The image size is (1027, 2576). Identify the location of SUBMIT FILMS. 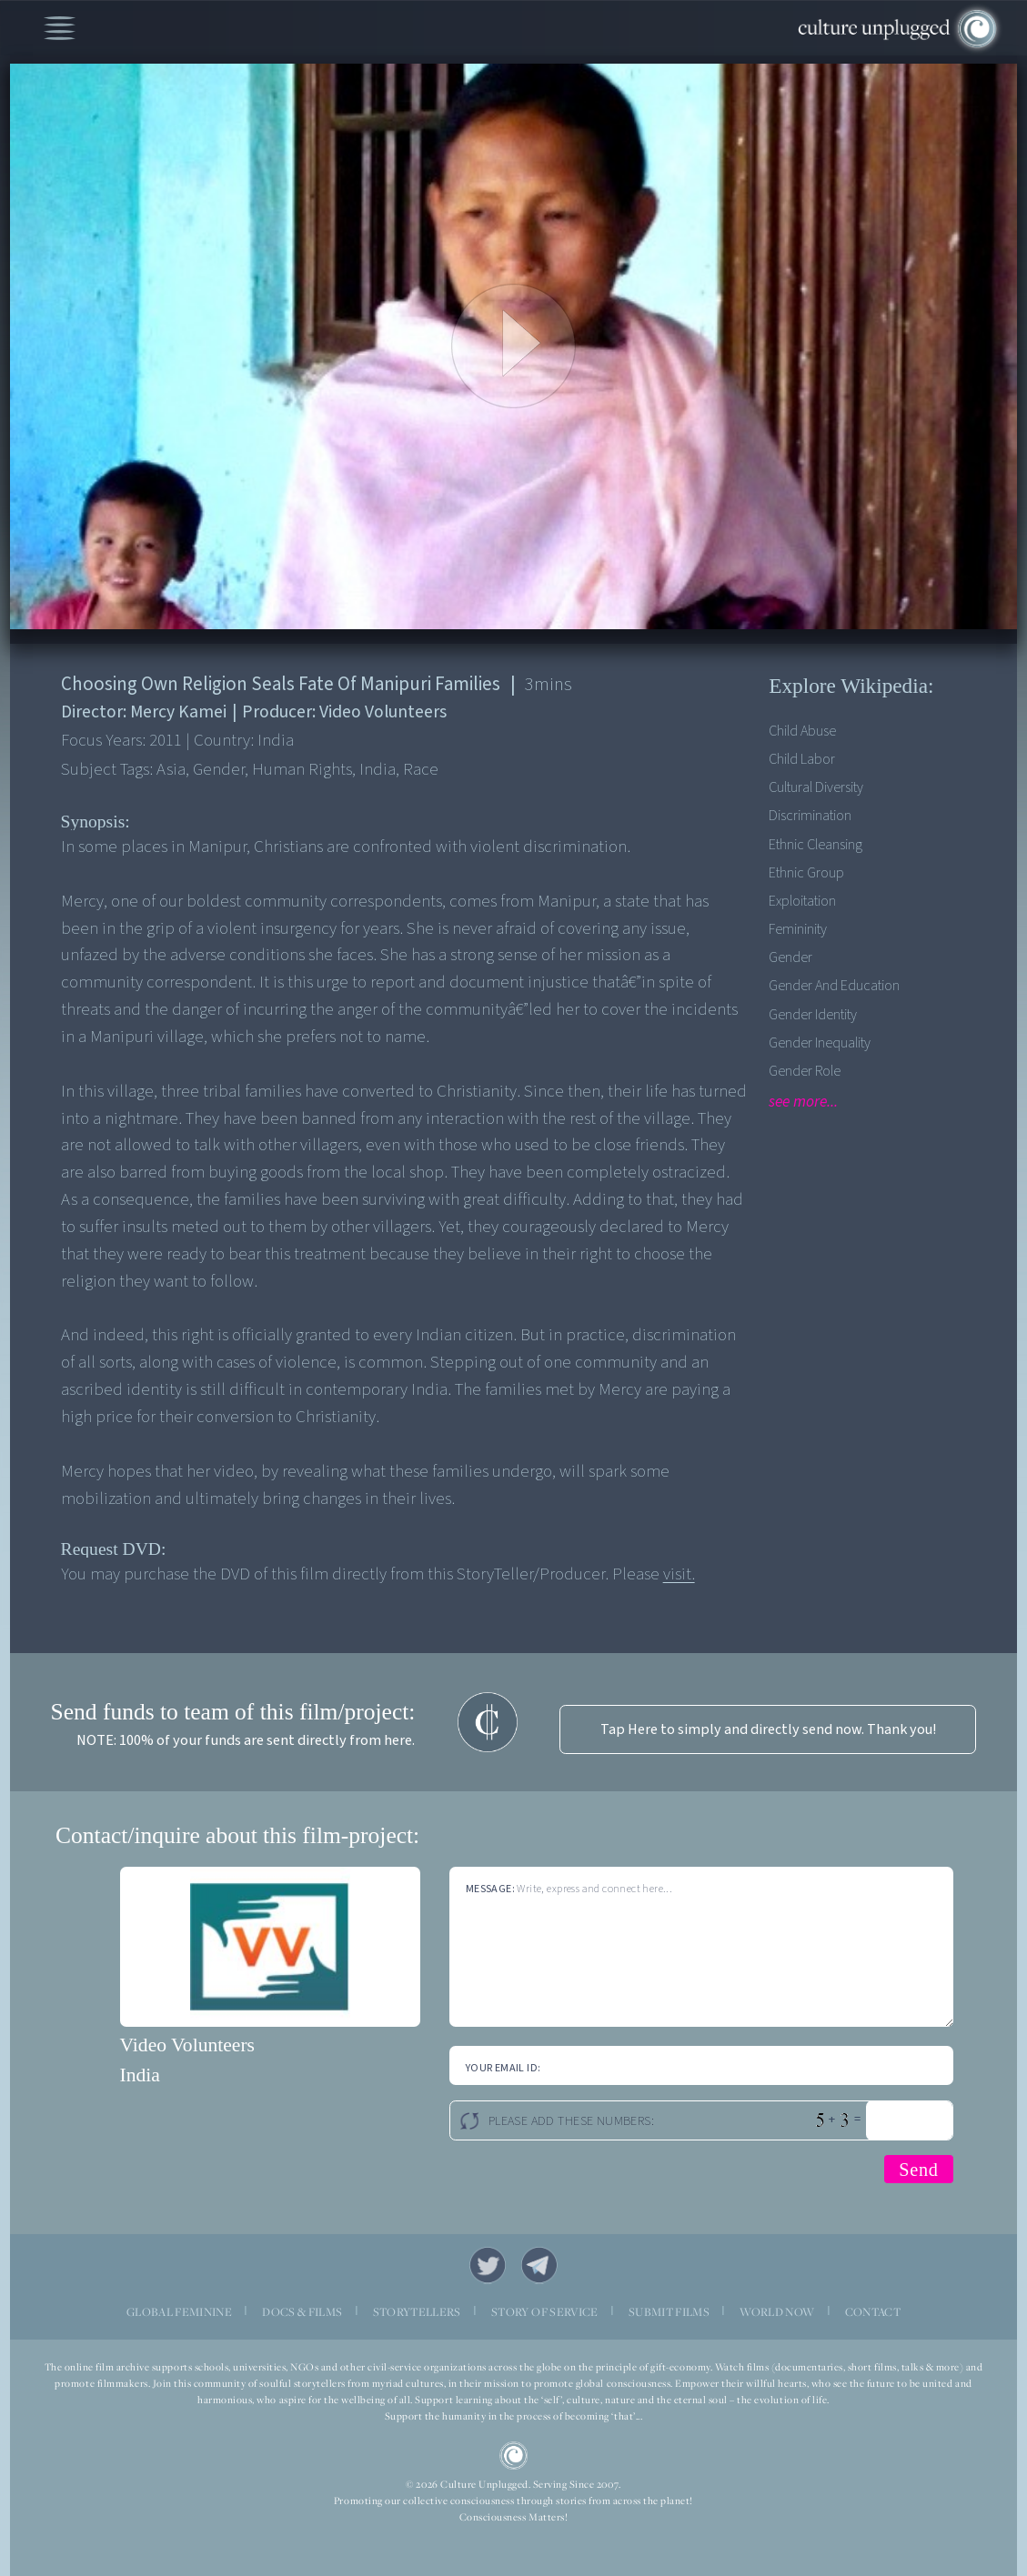
(669, 2312).